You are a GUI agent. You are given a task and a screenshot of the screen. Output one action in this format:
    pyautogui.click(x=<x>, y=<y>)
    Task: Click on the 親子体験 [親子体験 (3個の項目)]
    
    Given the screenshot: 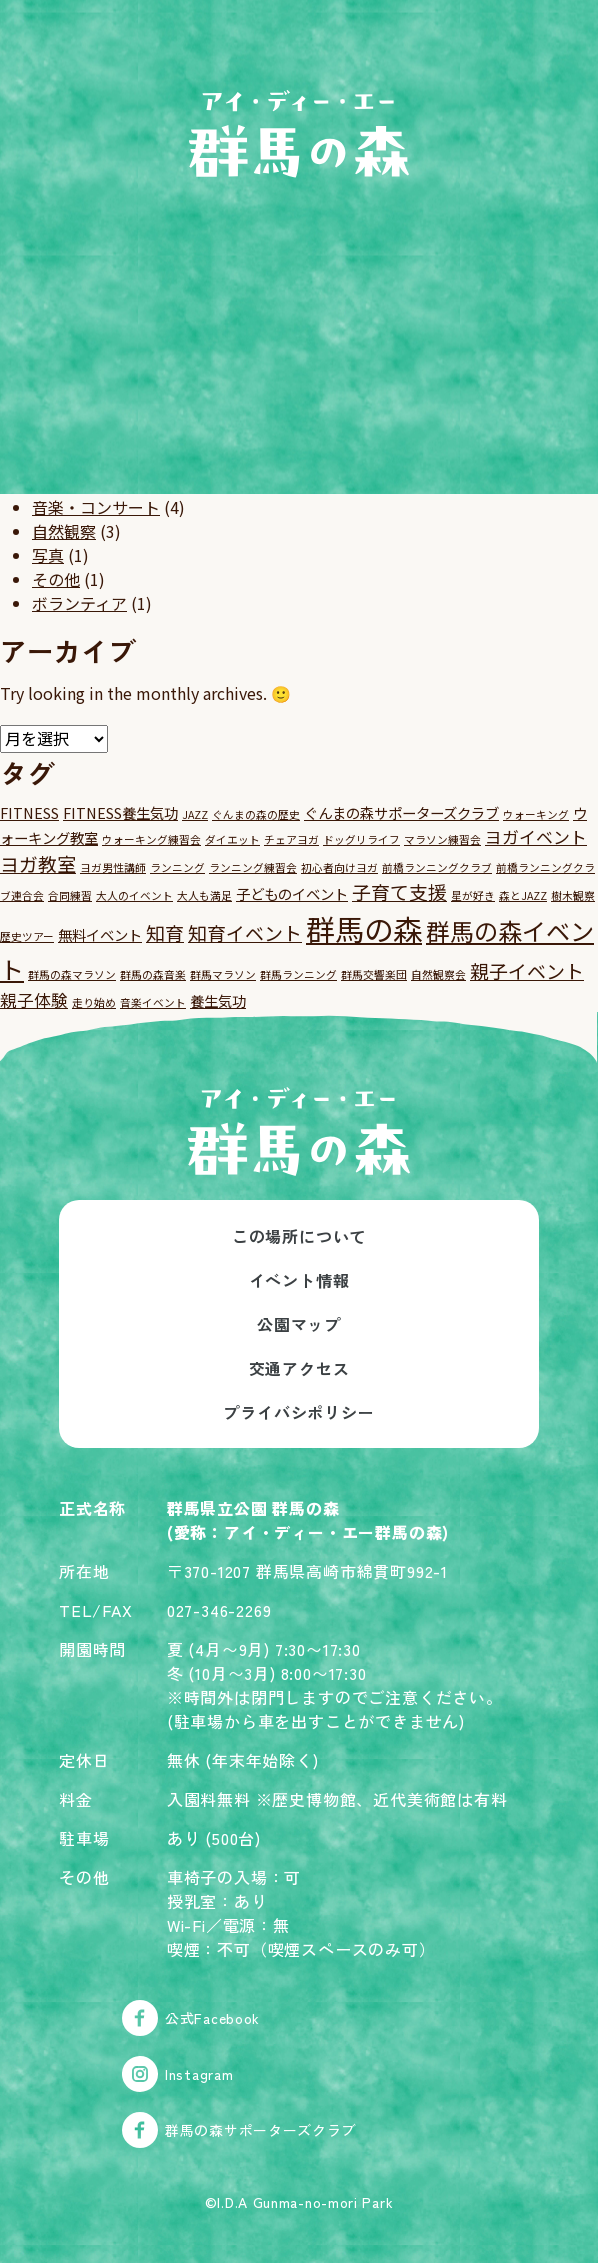 What is the action you would take?
    pyautogui.click(x=34, y=999)
    